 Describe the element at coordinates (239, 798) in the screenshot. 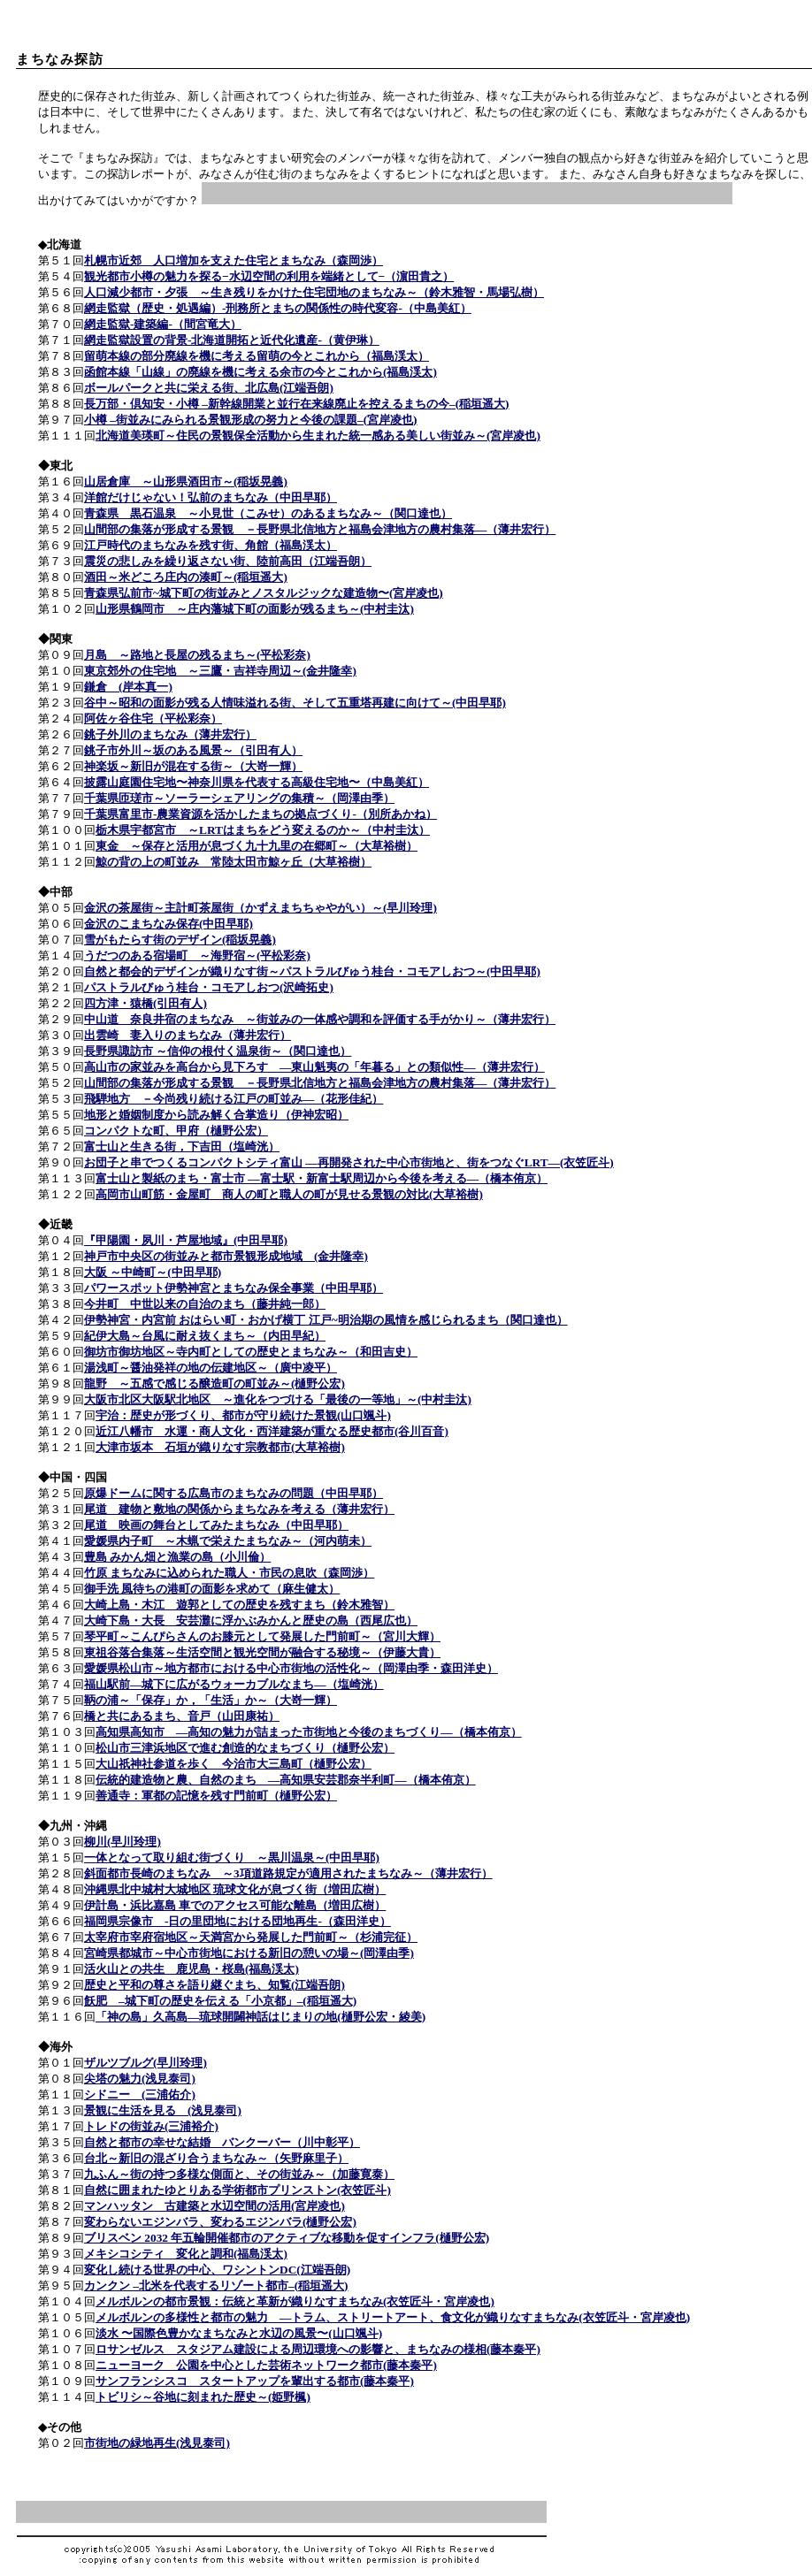

I see `千葉県匝瑳市～ソーラーシェアリングの集積～（岡澤由季）` at that location.